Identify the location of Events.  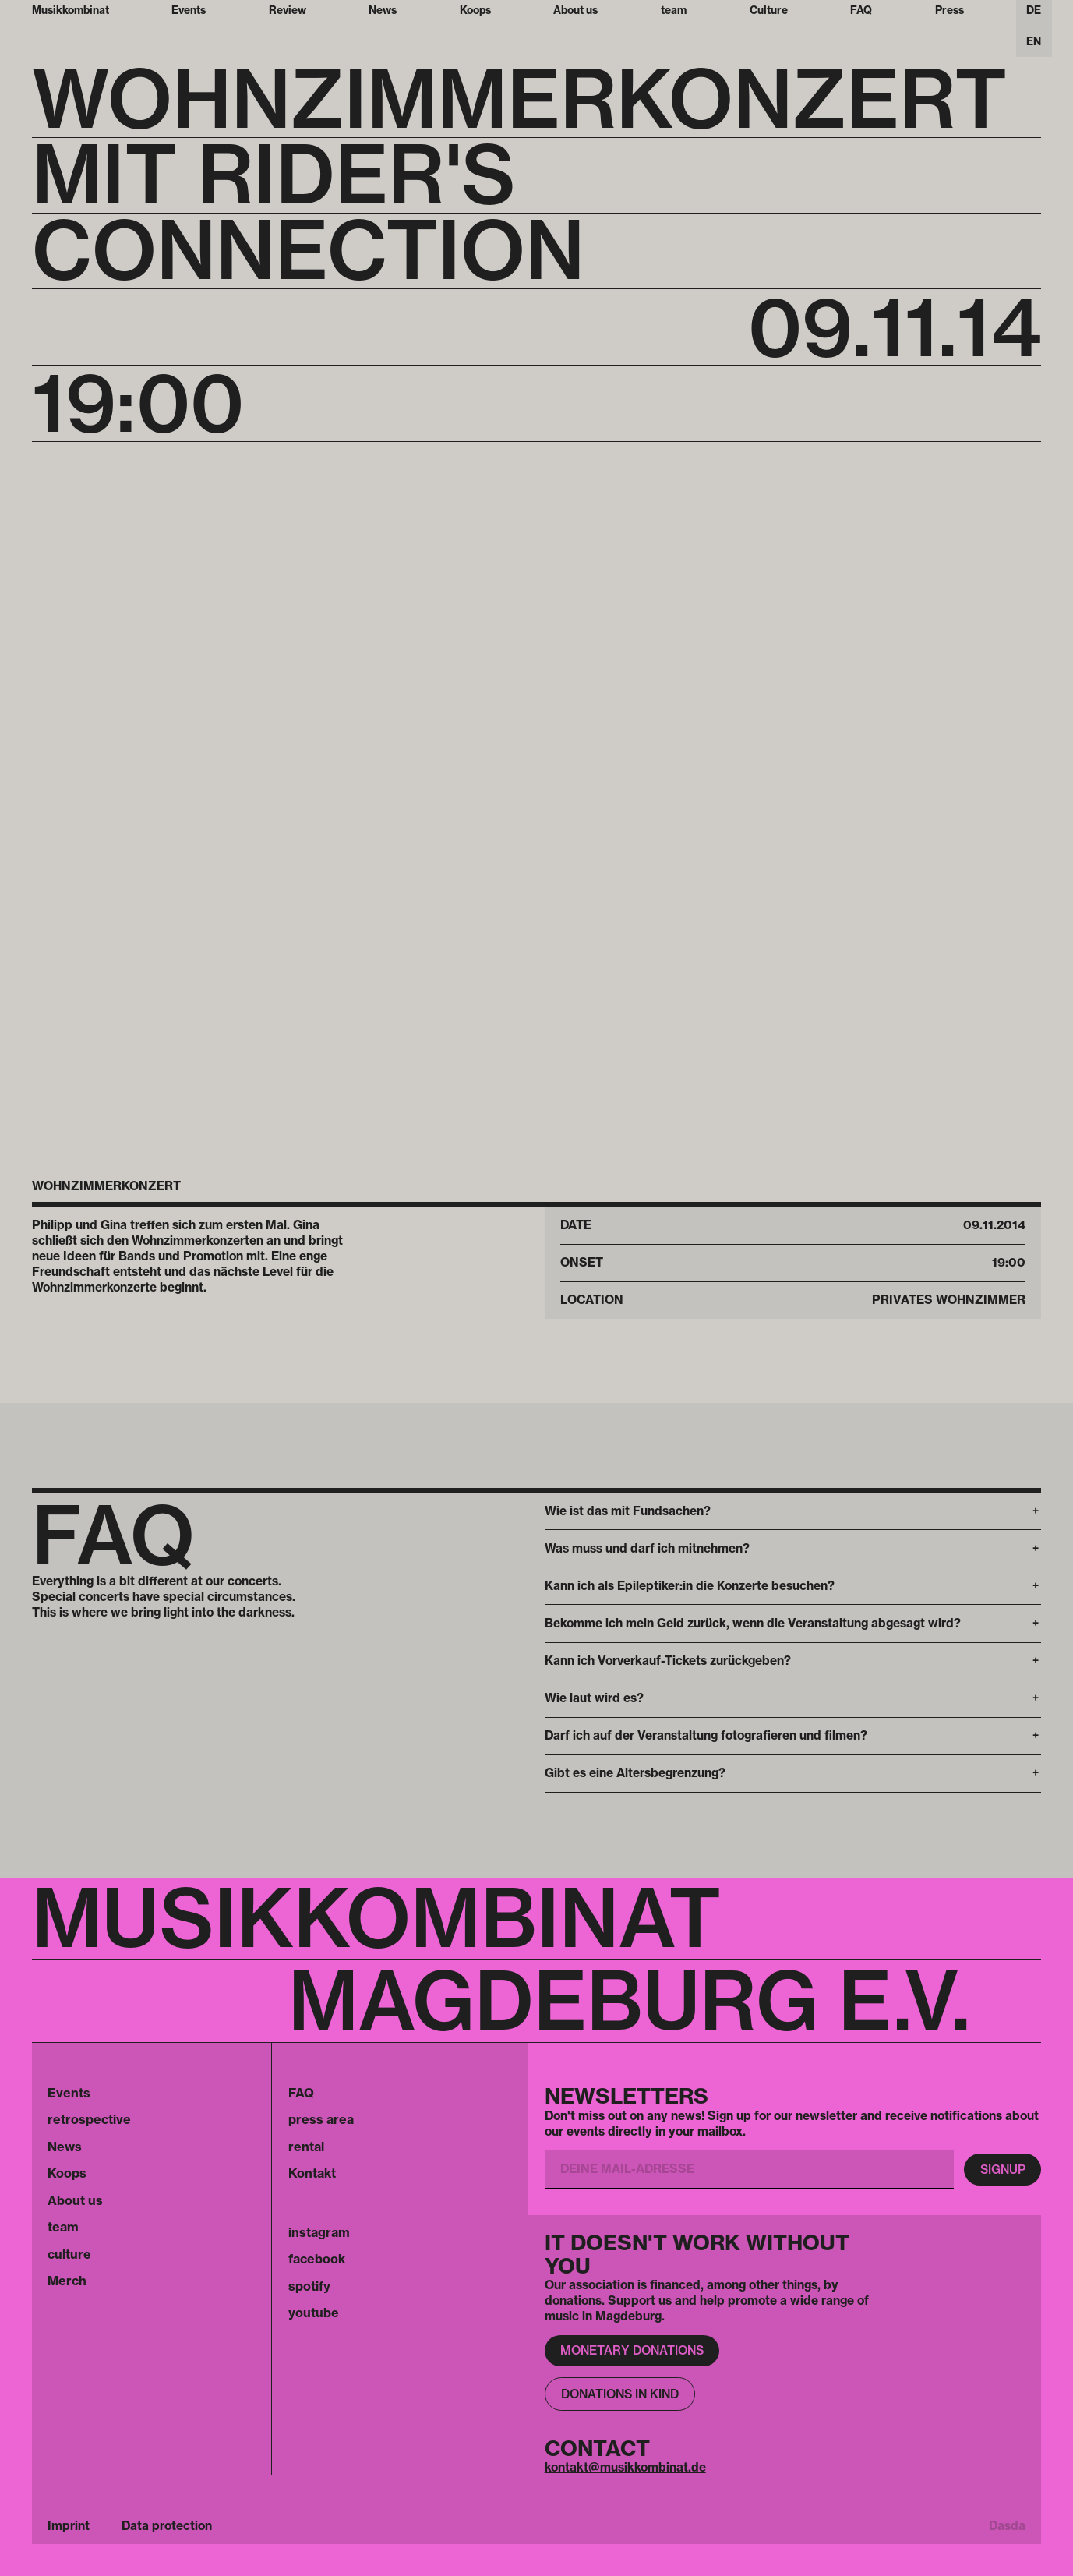
(69, 2093).